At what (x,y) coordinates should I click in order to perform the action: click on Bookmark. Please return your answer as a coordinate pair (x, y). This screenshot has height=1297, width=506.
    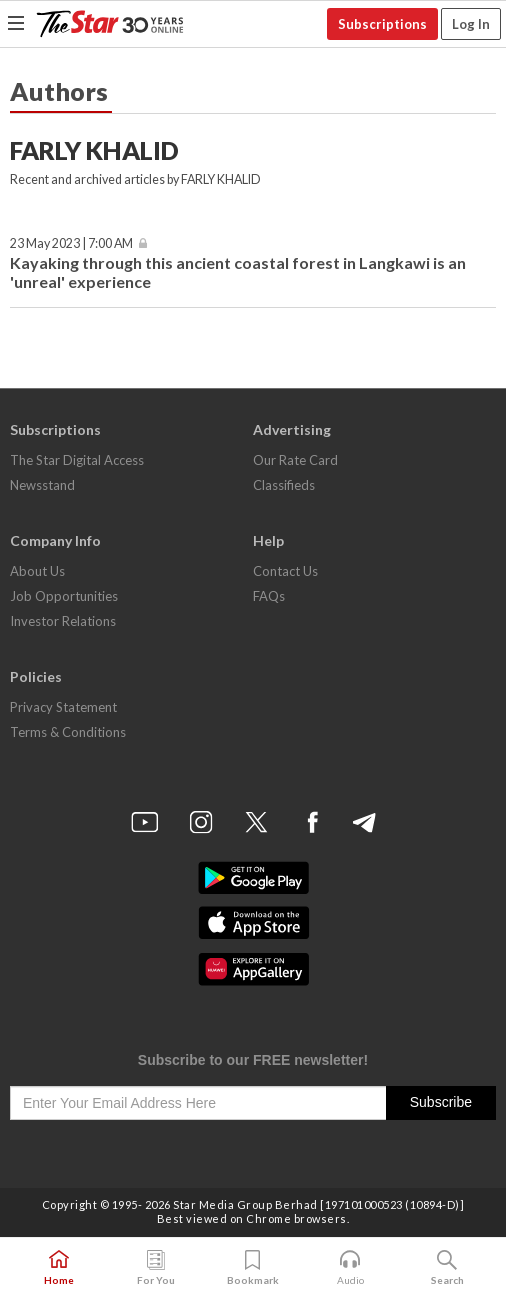
    Looking at the image, I should click on (253, 1268).